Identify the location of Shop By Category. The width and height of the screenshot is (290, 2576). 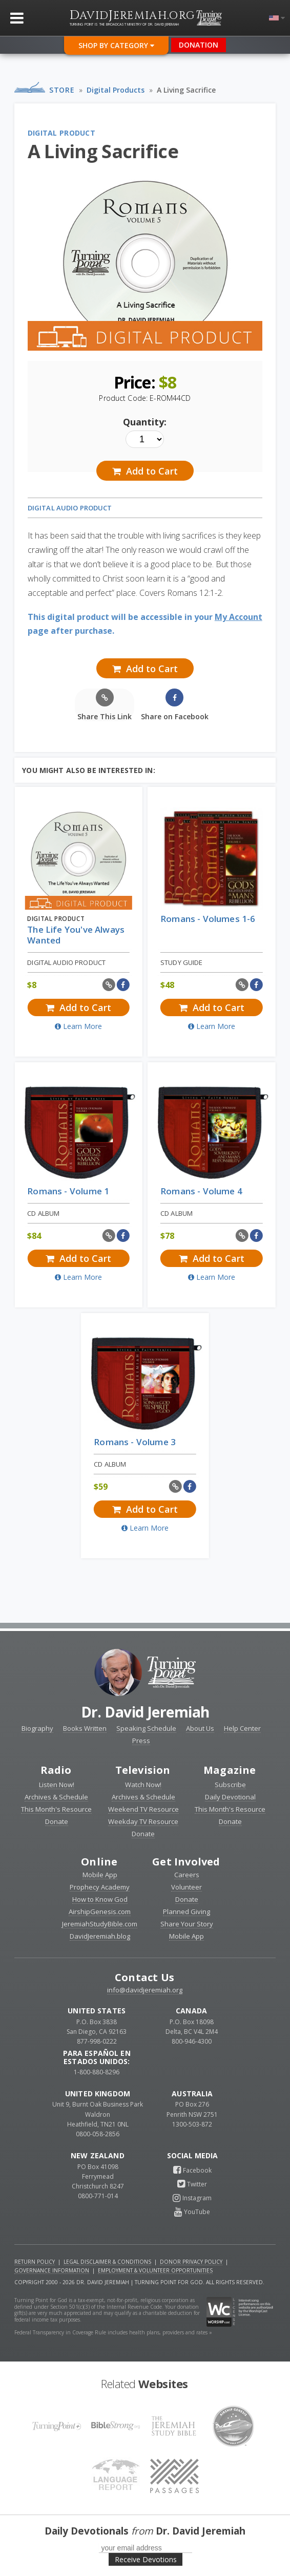
(116, 45).